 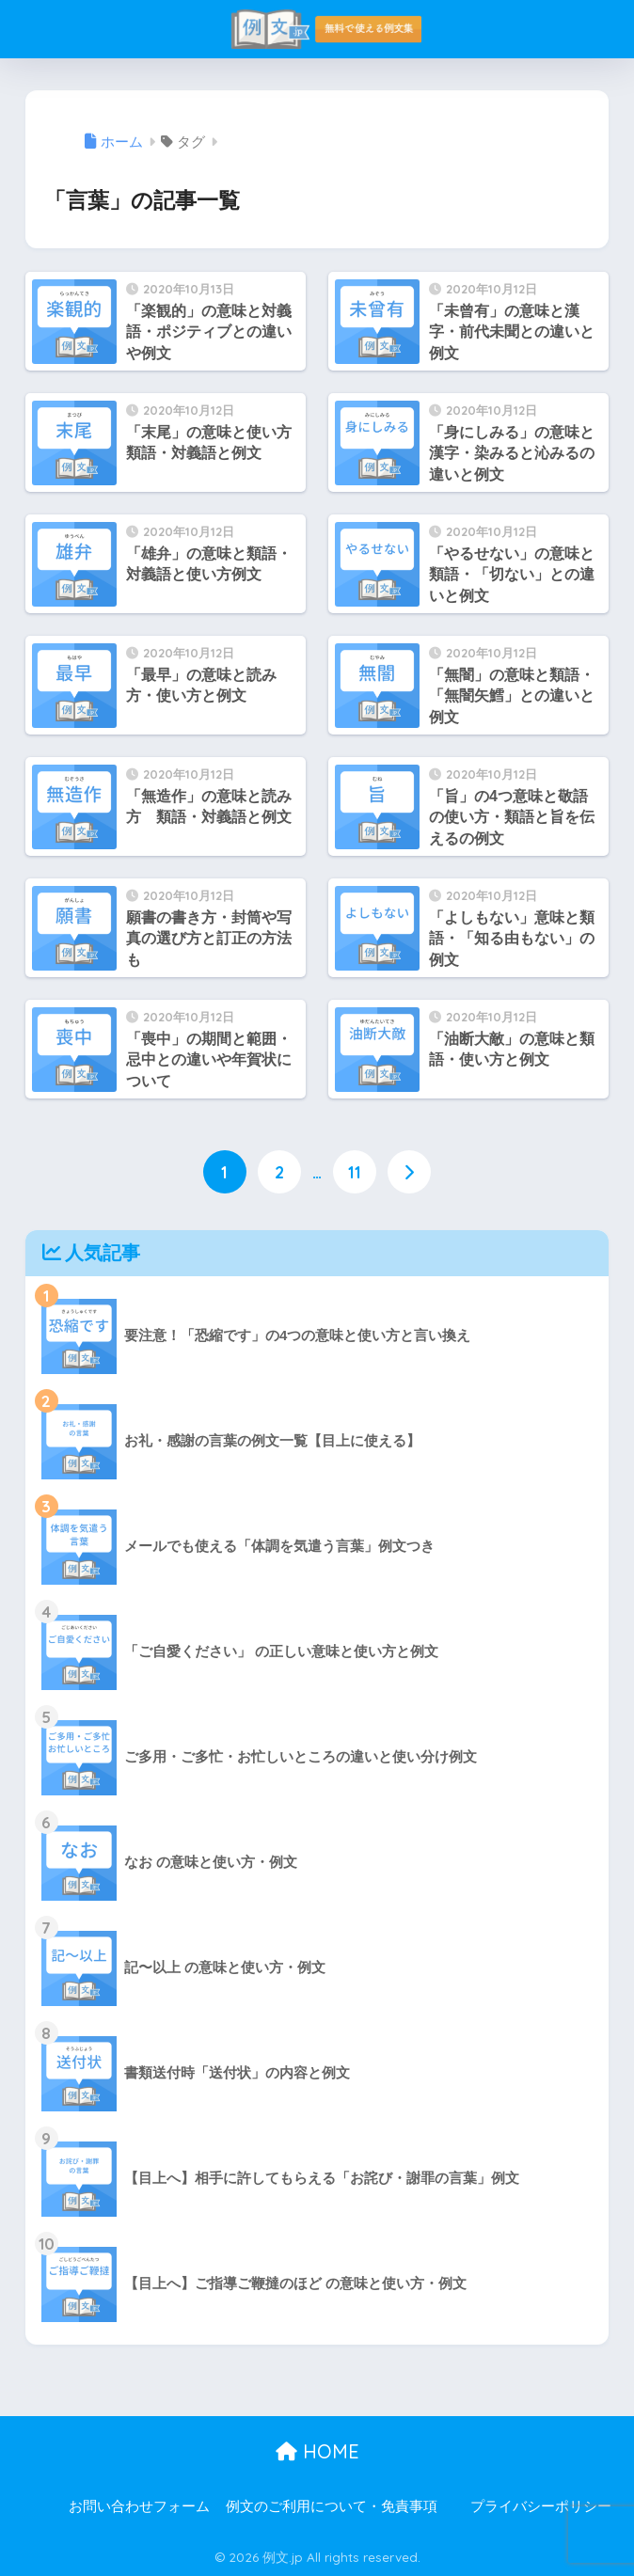 What do you see at coordinates (139, 2505) in the screenshot?
I see `お問い合わせフォーム` at bounding box center [139, 2505].